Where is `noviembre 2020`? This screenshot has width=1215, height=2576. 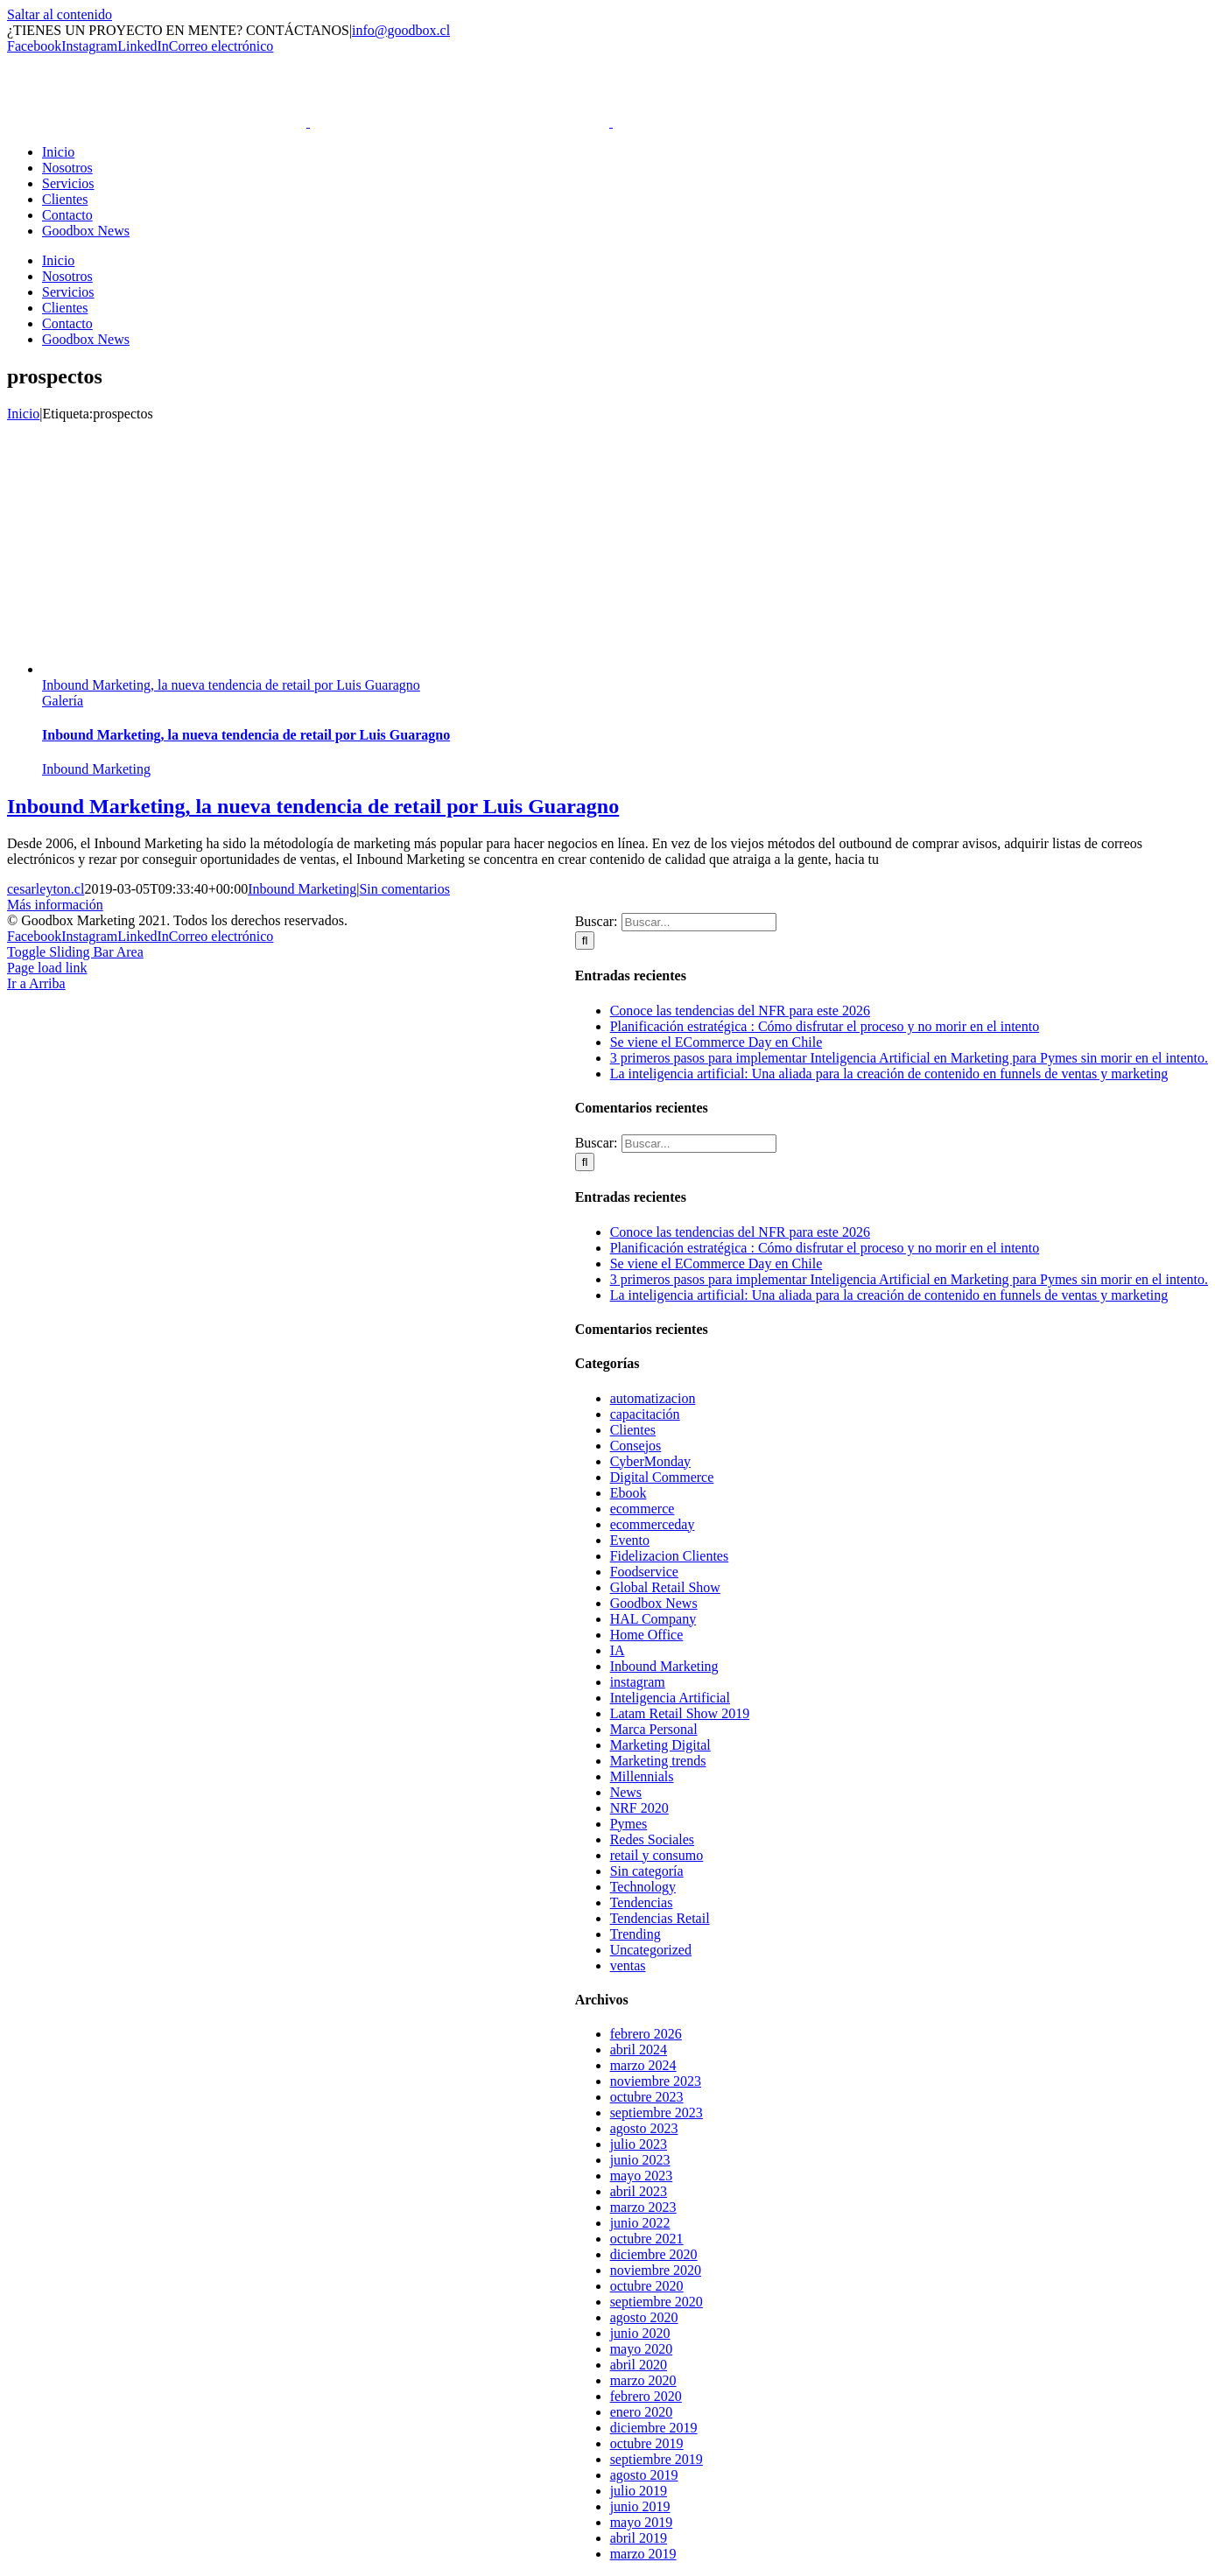
noviembre 2020 is located at coordinates (655, 2270).